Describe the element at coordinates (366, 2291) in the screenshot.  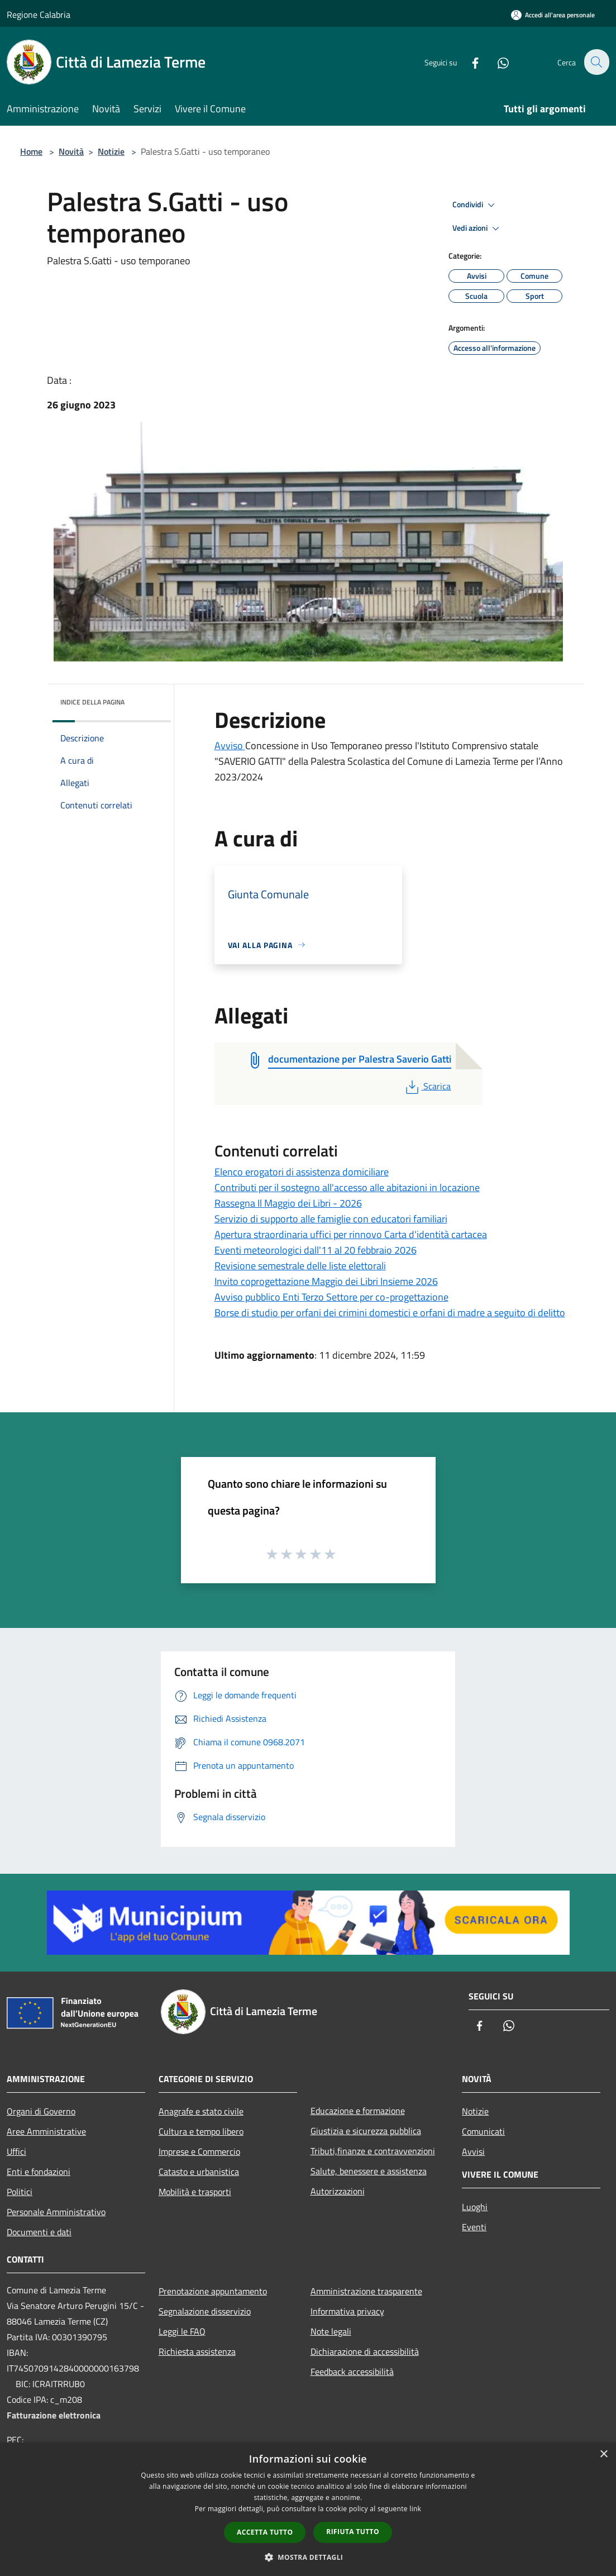
I see `Amministrazione trasparente` at that location.